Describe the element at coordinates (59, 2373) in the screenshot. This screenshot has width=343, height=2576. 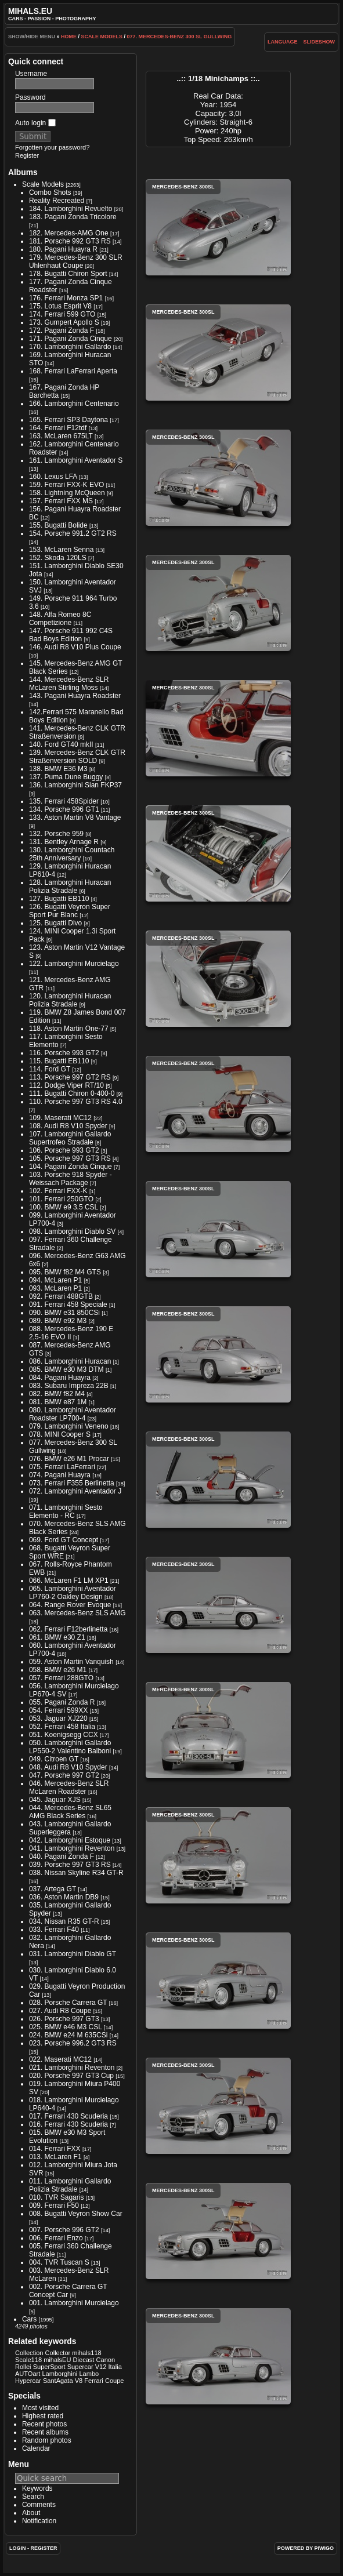
I see `Lamborghini` at that location.